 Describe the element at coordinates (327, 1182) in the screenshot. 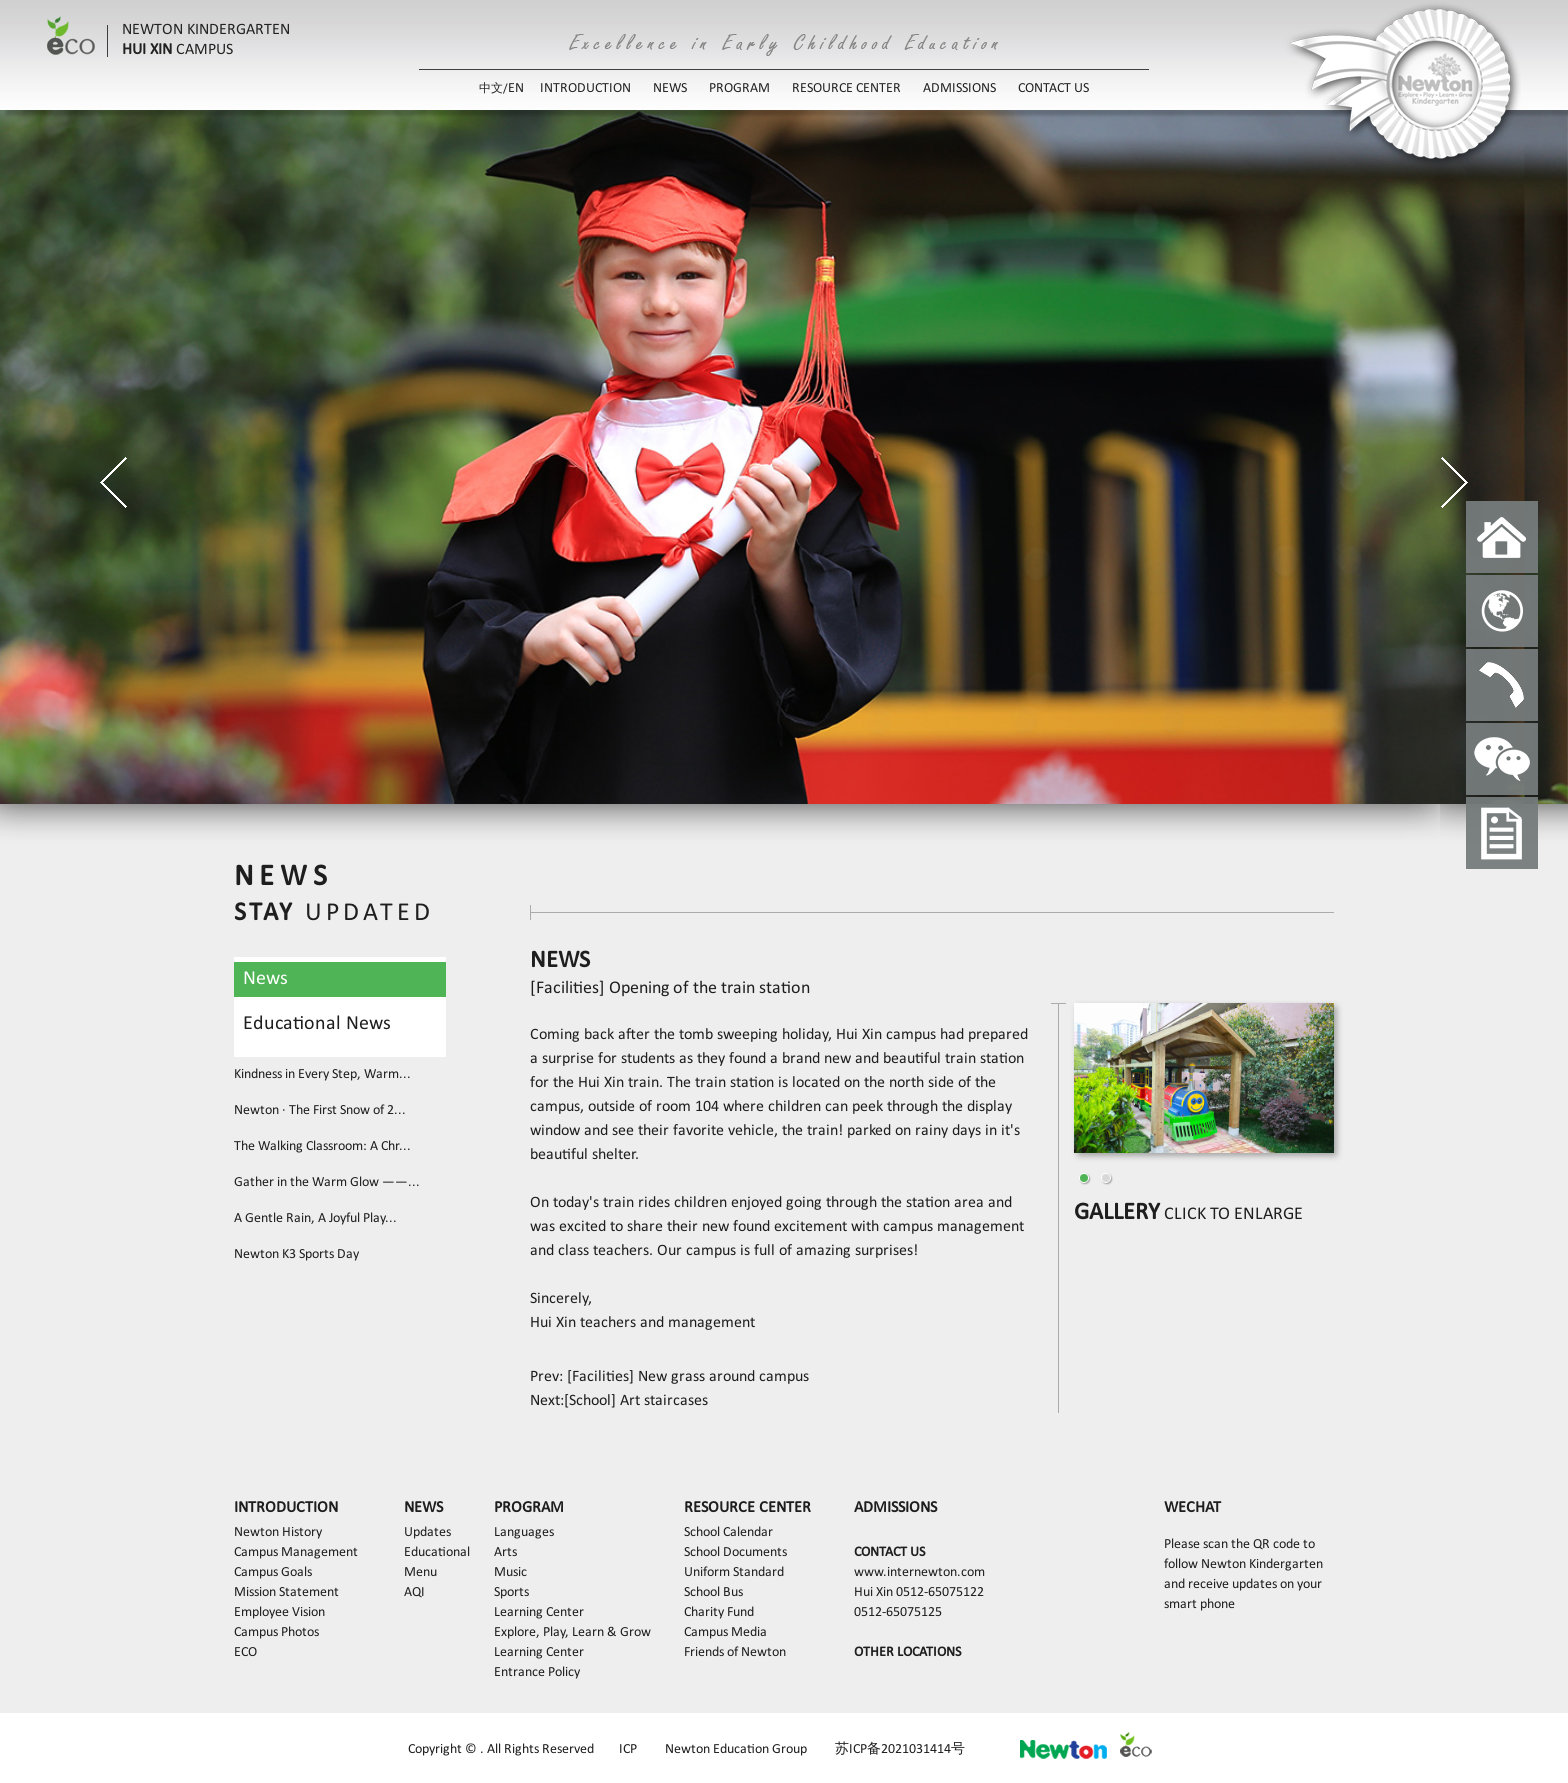

I see `Gather in the Warm Glow ——...` at that location.